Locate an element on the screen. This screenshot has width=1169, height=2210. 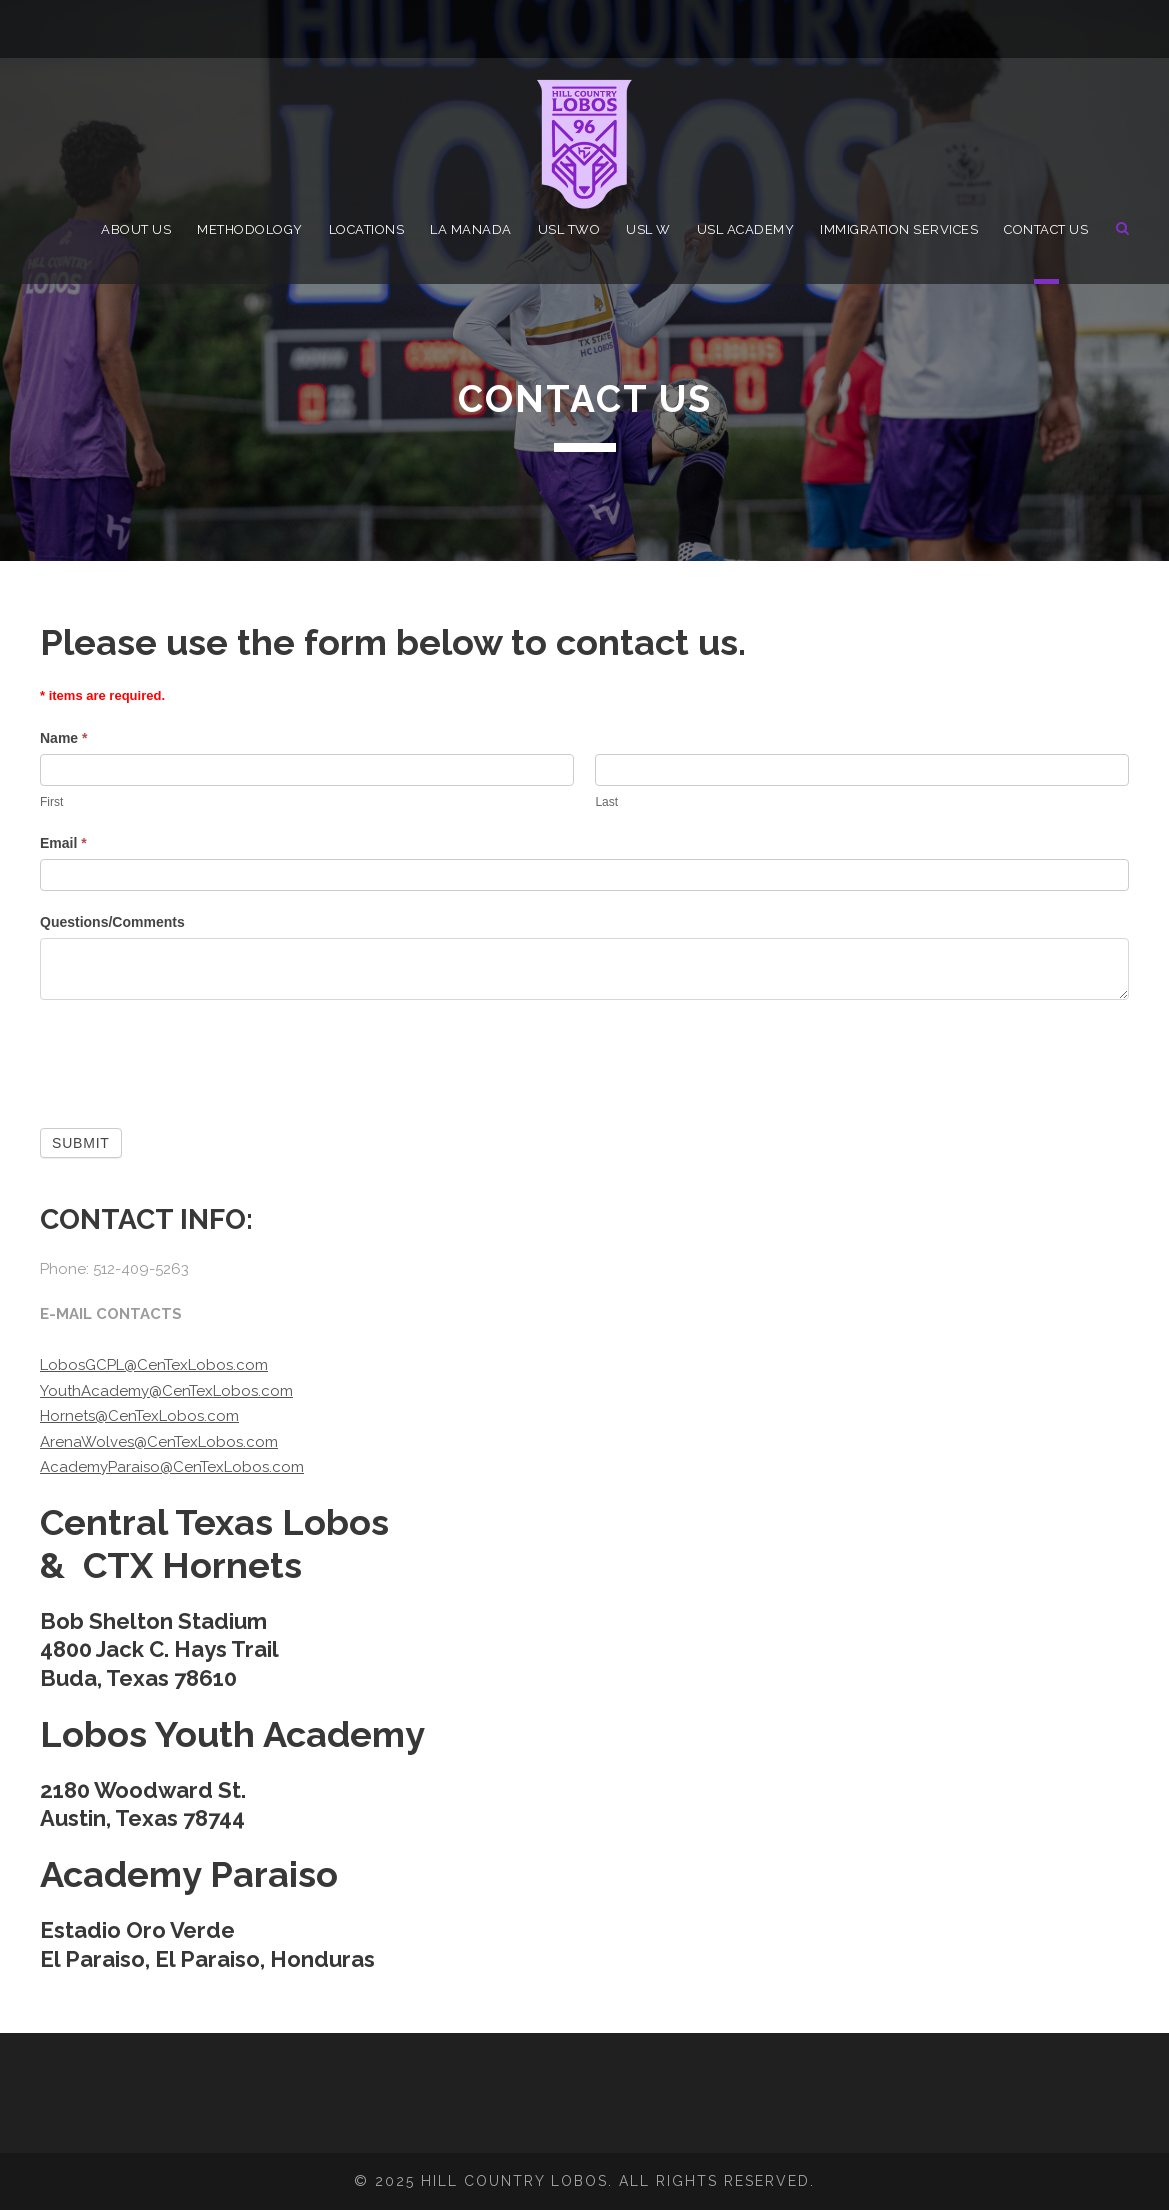
USL Academy is located at coordinates (746, 229).